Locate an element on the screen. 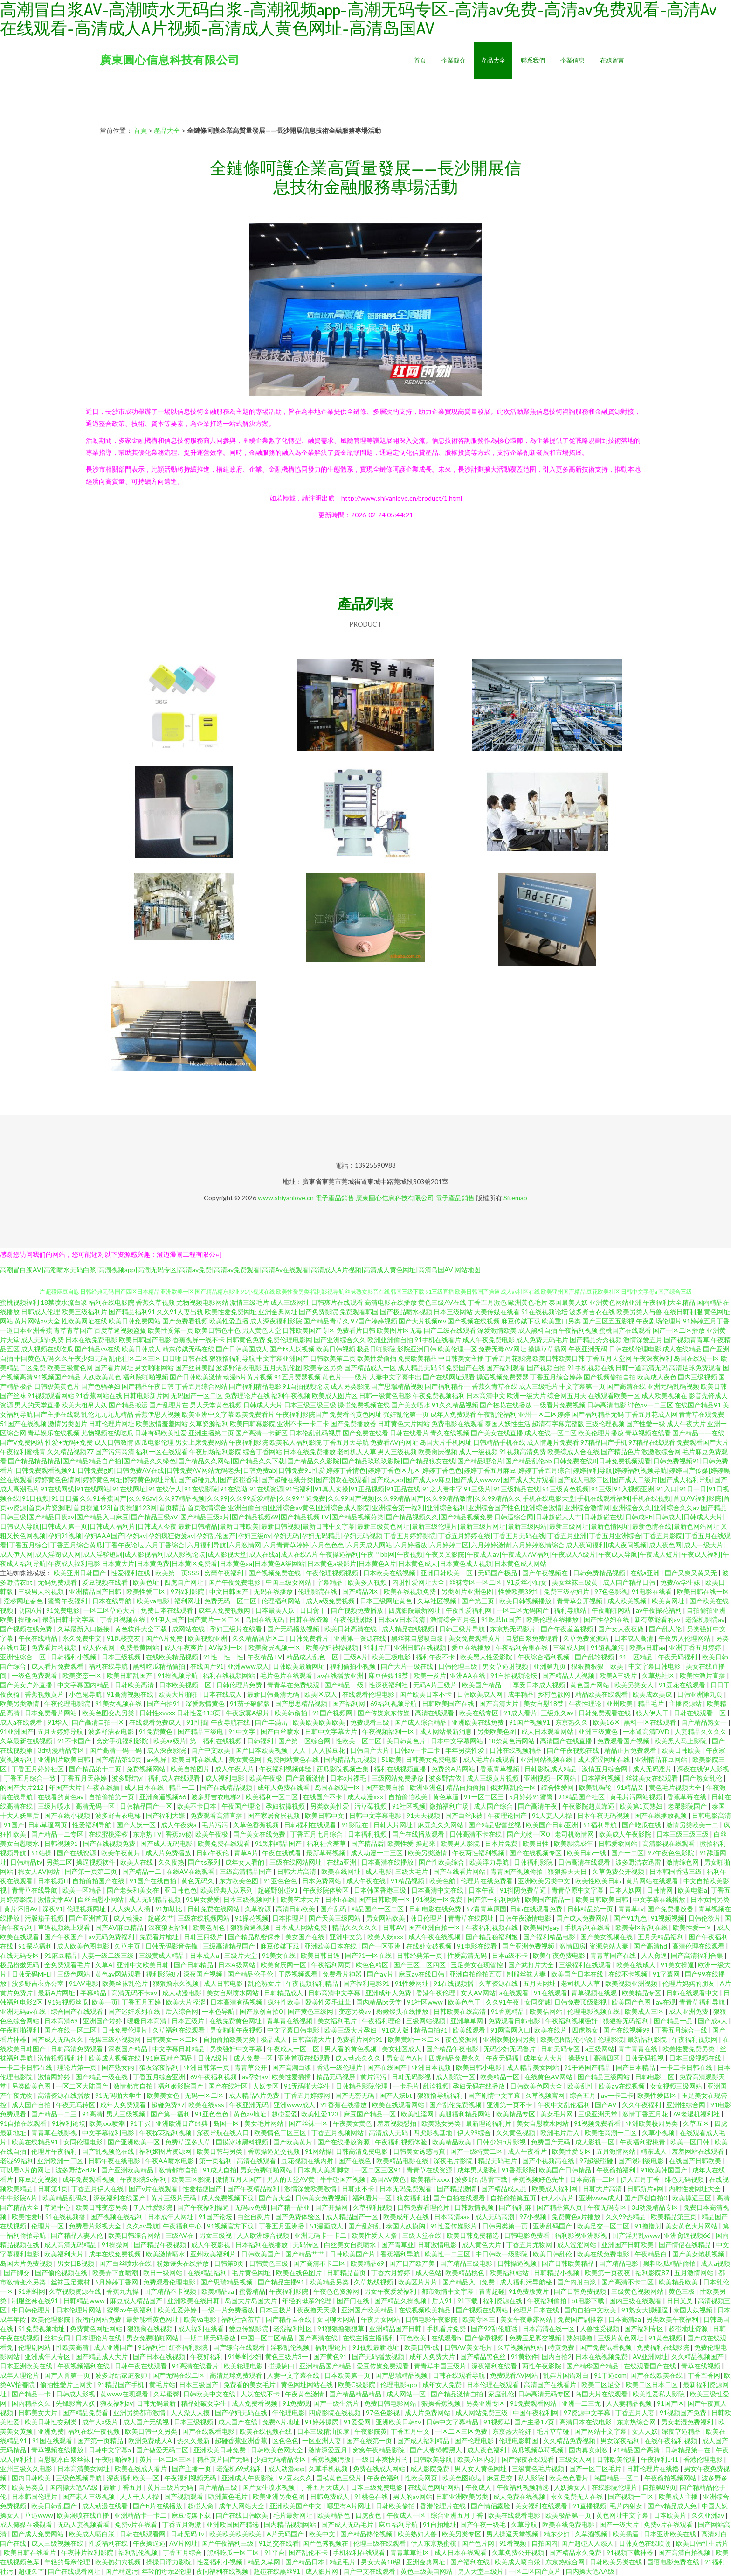 Image resolution: width=731 pixels, height=2576 pixels. 极品日啪影院 is located at coordinates (376, 1349).